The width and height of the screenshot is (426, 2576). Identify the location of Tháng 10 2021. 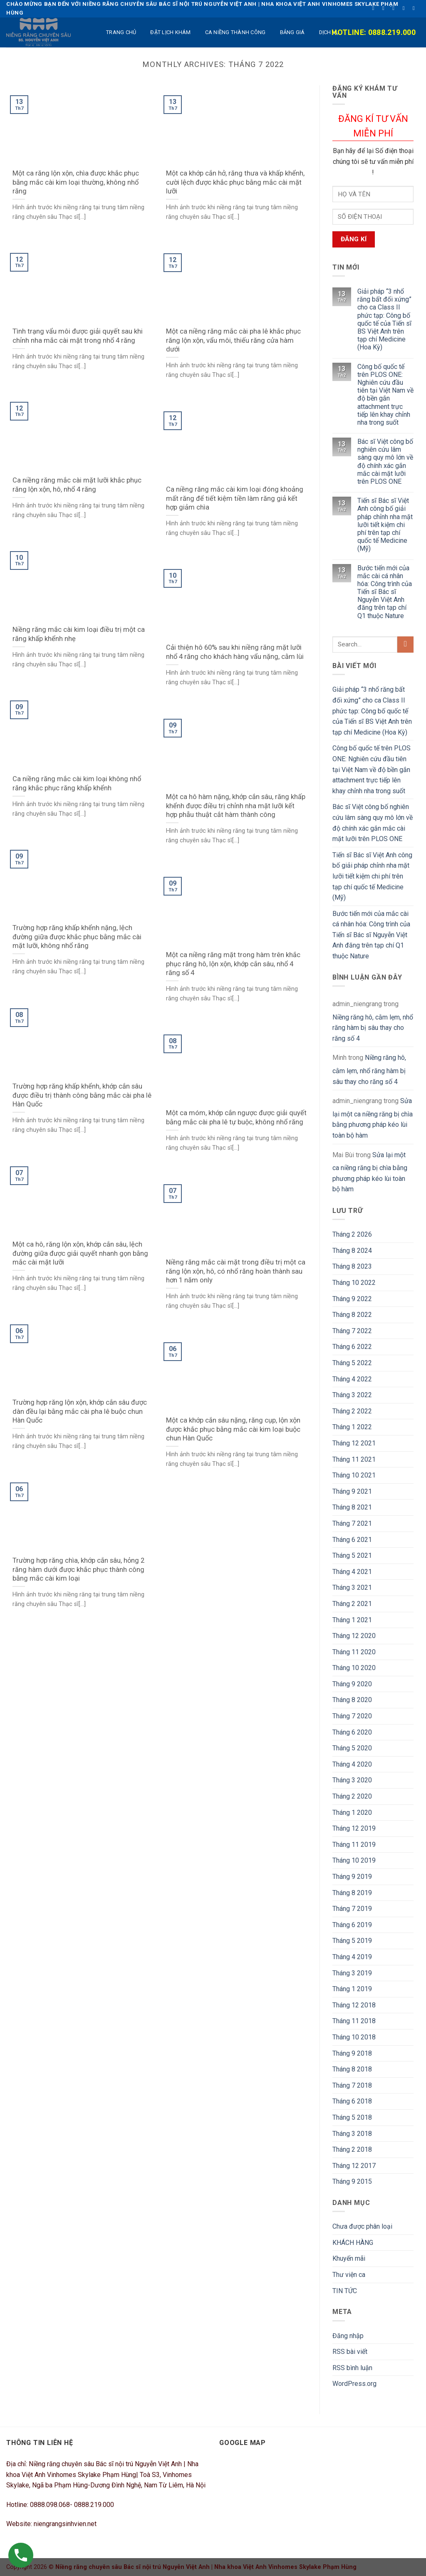
(354, 1475).